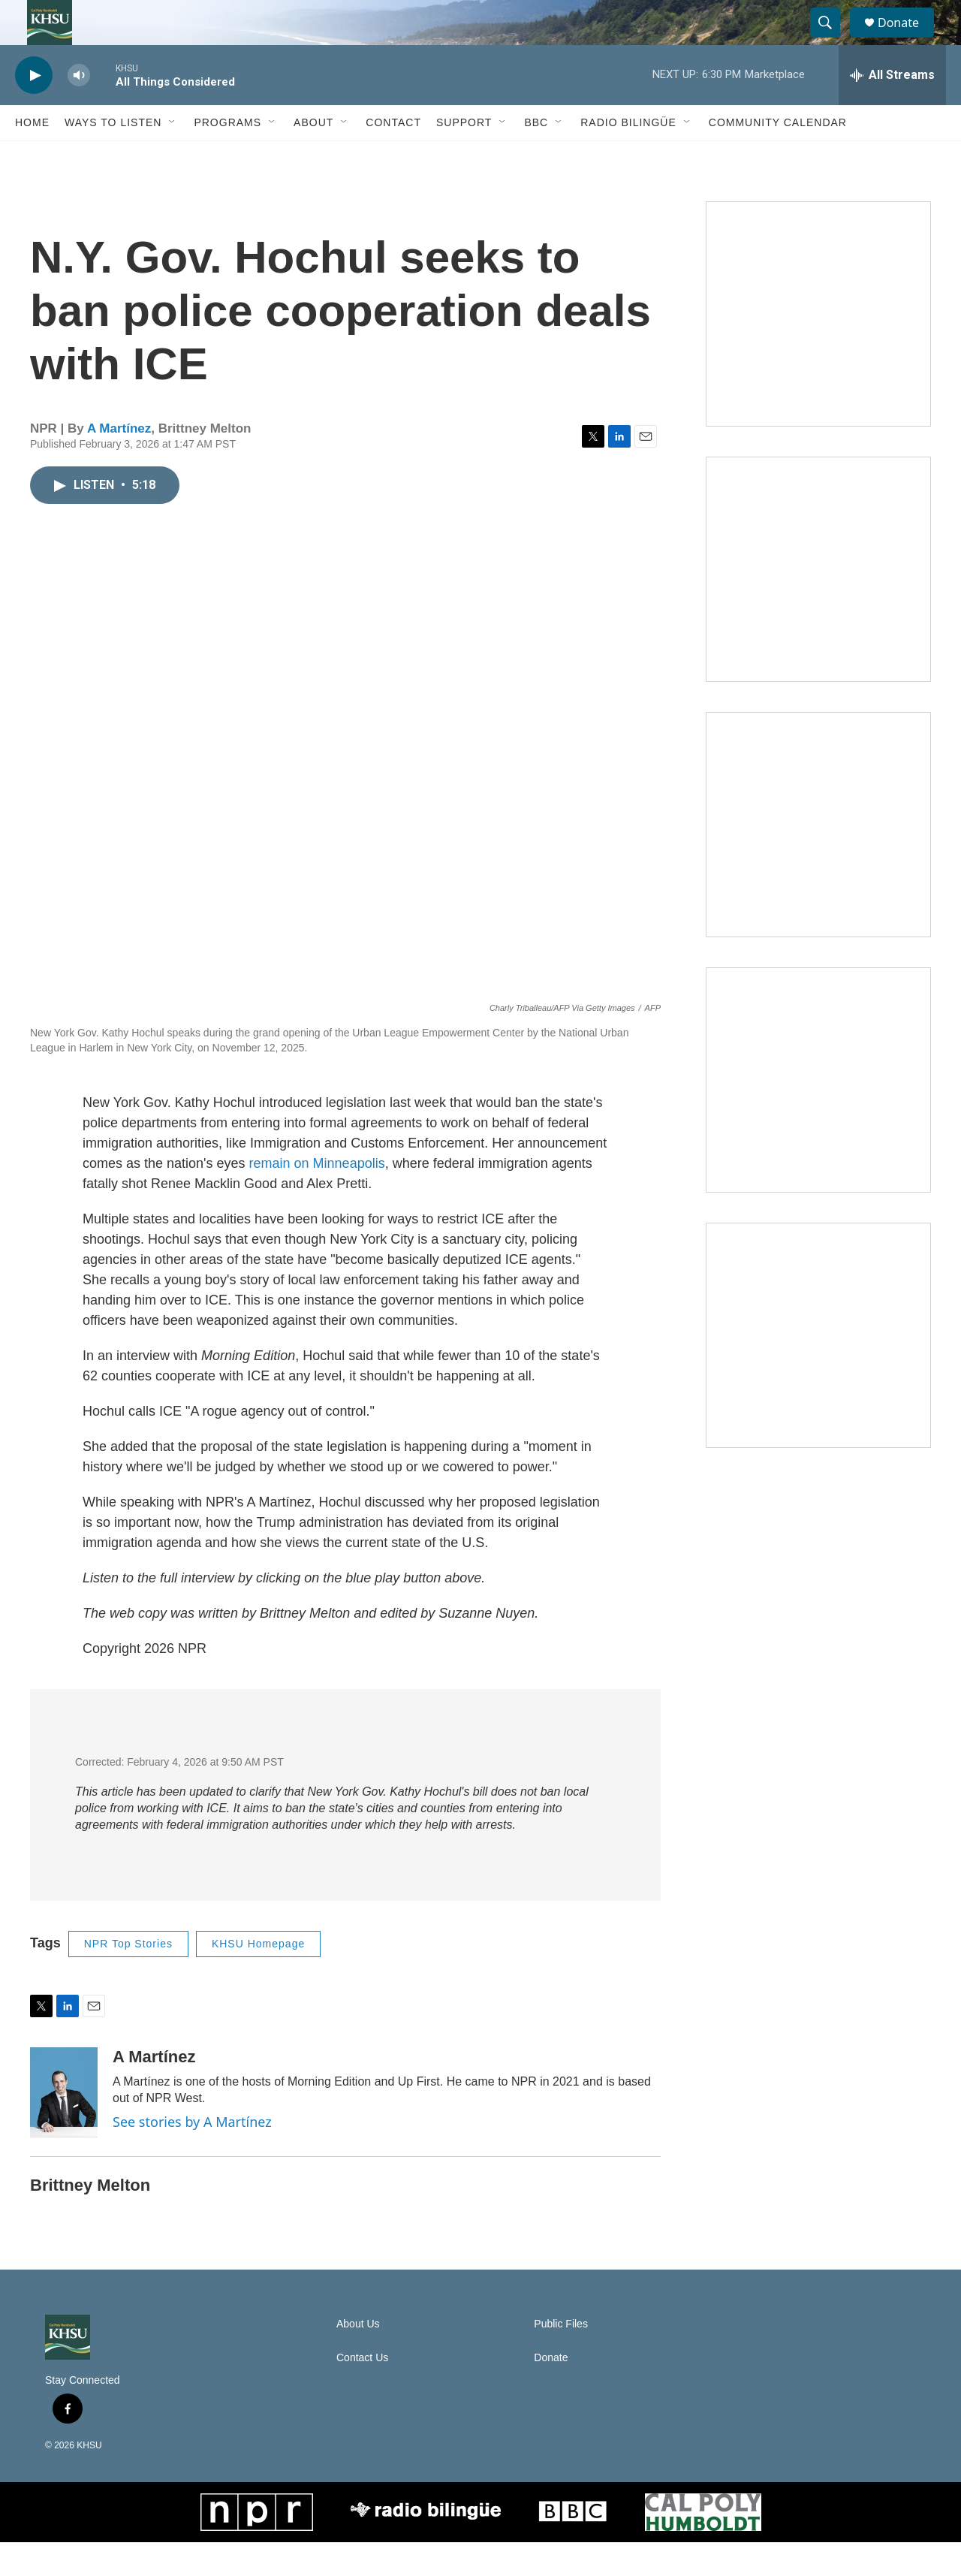 This screenshot has width=961, height=2576. I want to click on Home, so click(32, 156).